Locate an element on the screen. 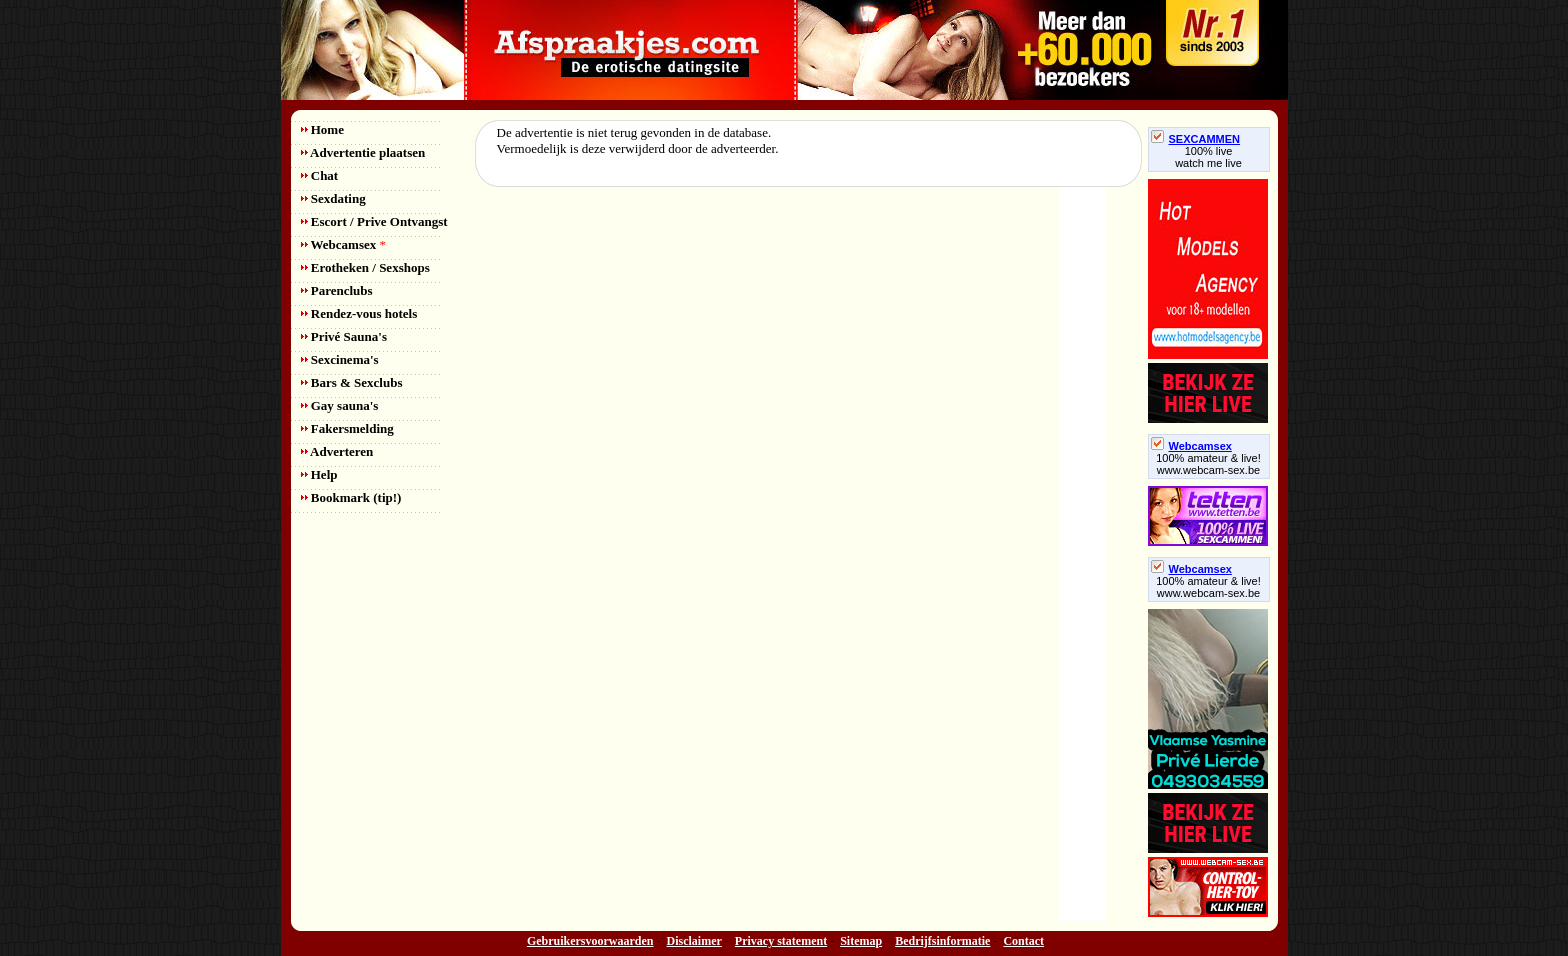  100% amateur & live! www.webcam-sex.be is located at coordinates (1208, 464).